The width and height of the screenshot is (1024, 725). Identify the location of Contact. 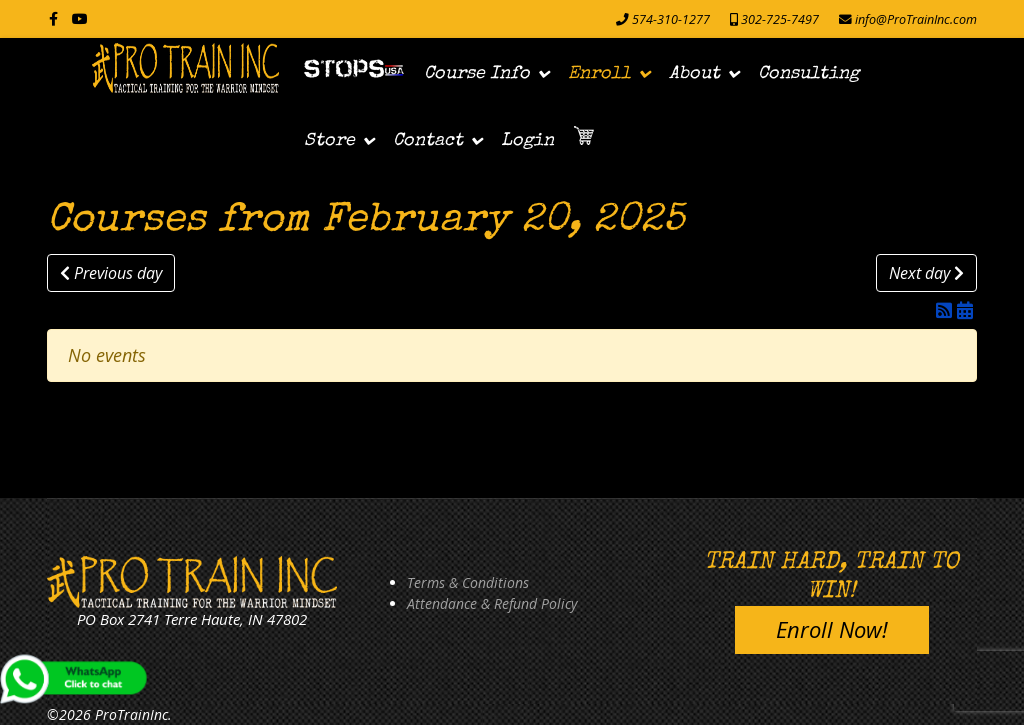
(428, 141).